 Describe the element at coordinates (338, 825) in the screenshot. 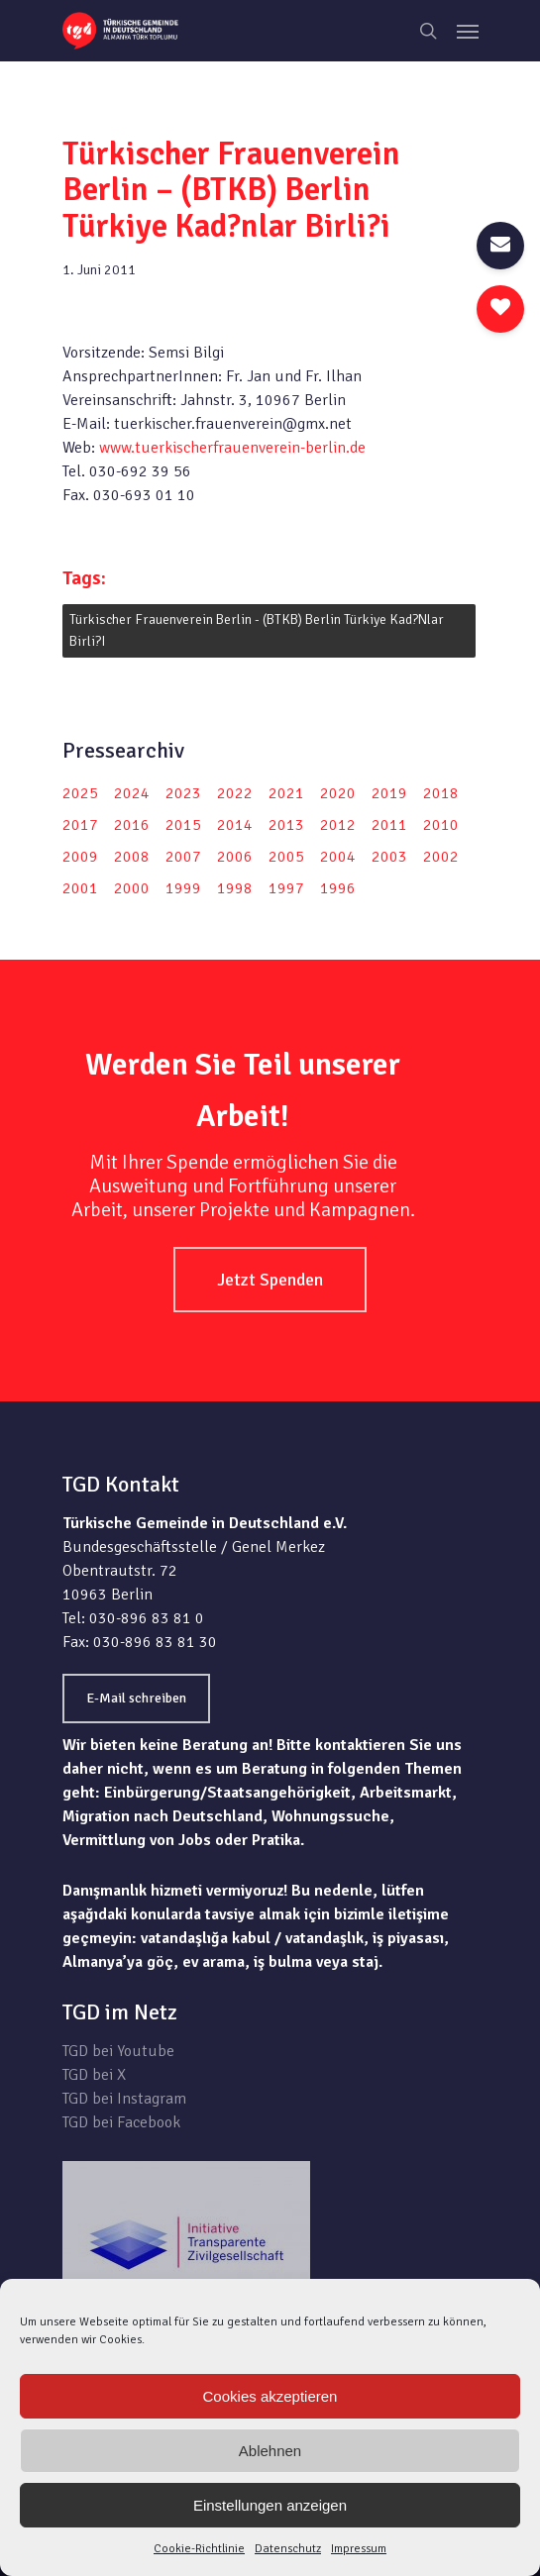

I see `2012` at that location.